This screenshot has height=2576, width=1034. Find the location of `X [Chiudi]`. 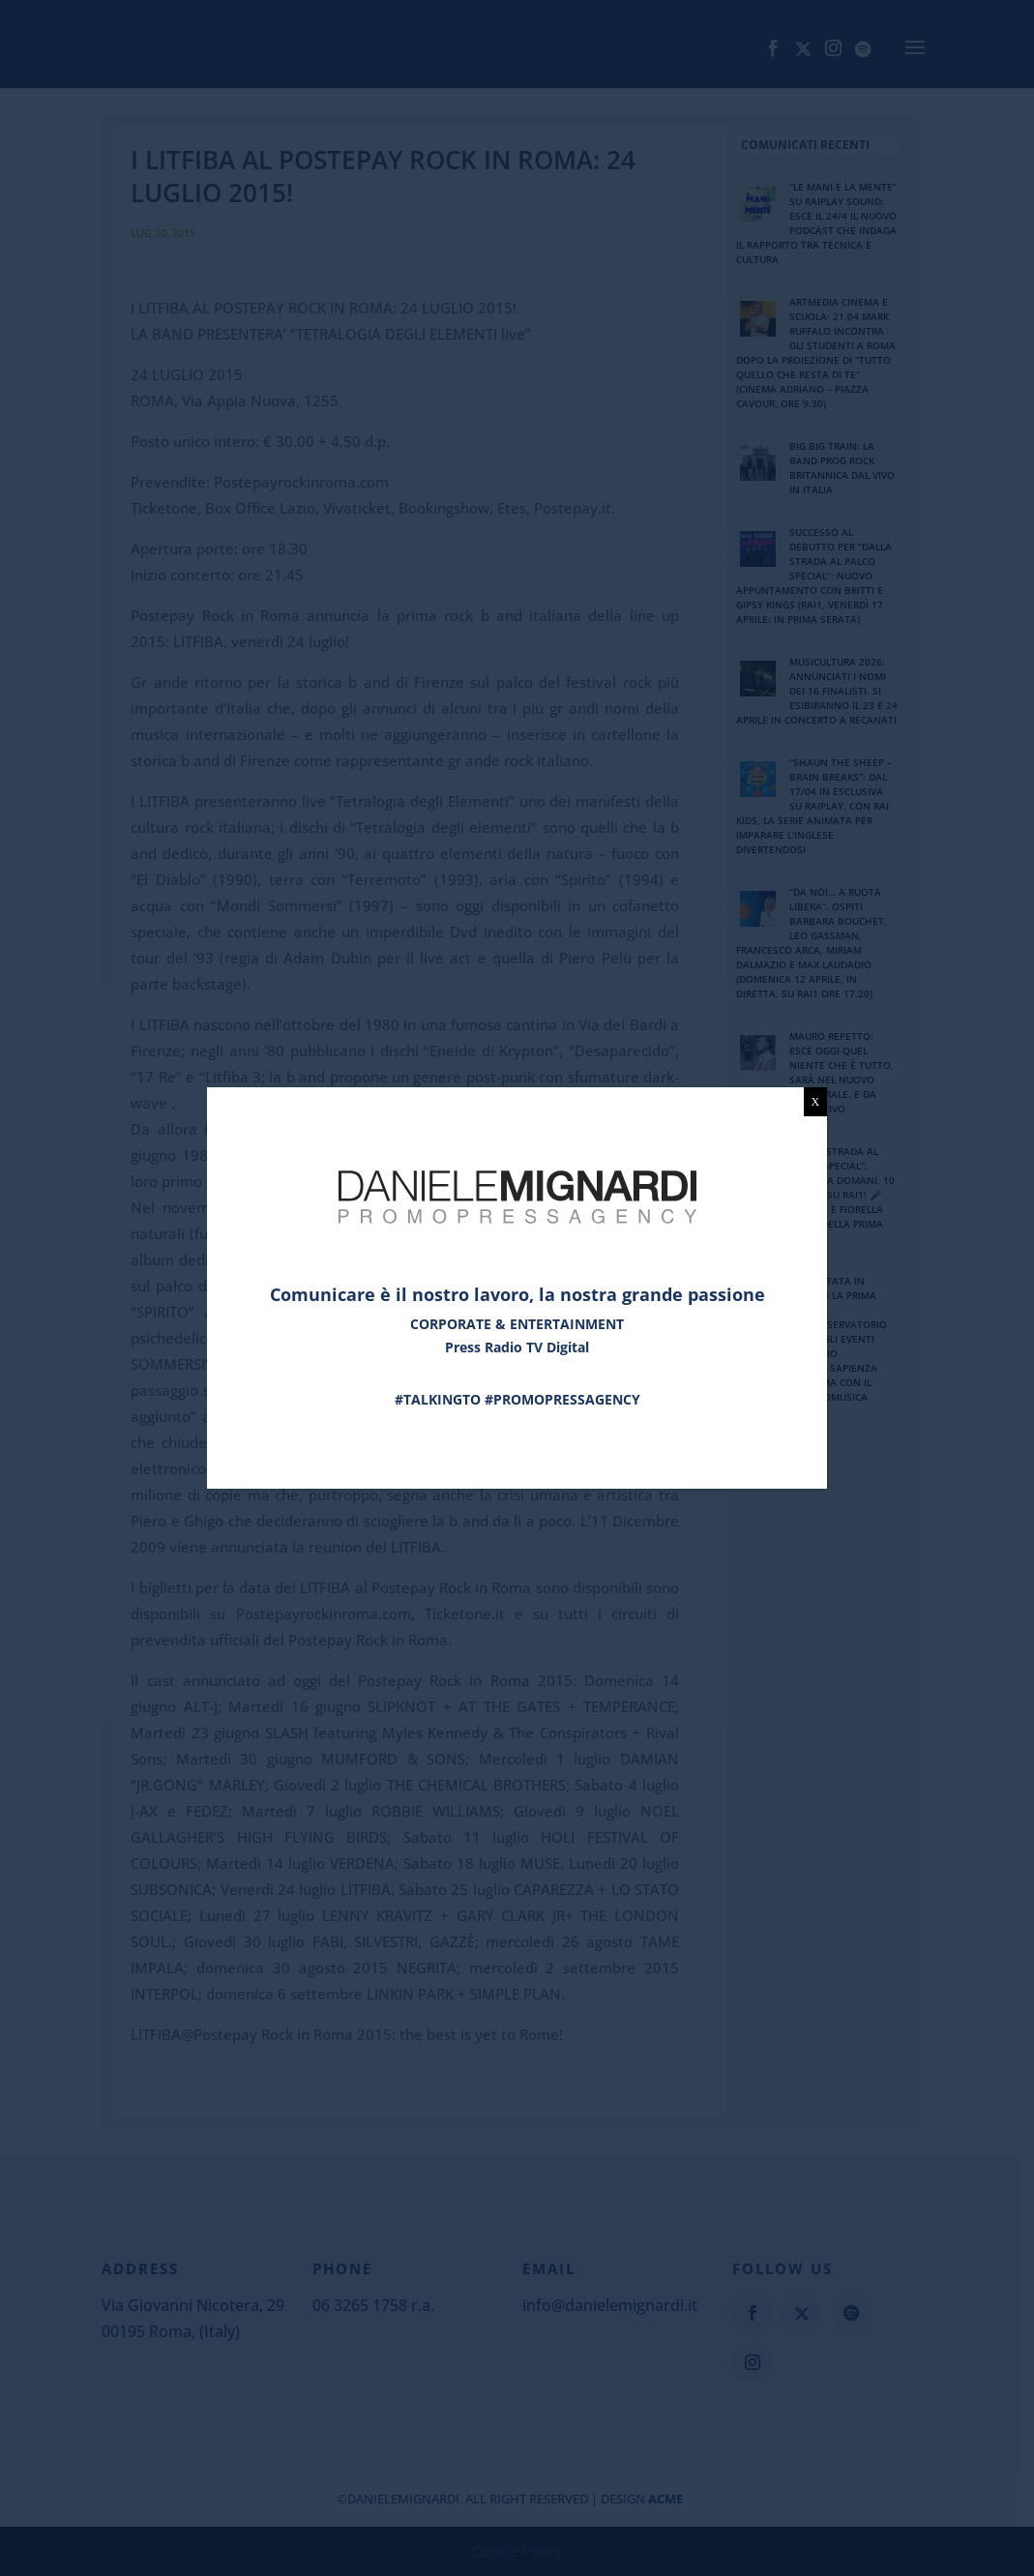

X [Chiudi] is located at coordinates (816, 1102).